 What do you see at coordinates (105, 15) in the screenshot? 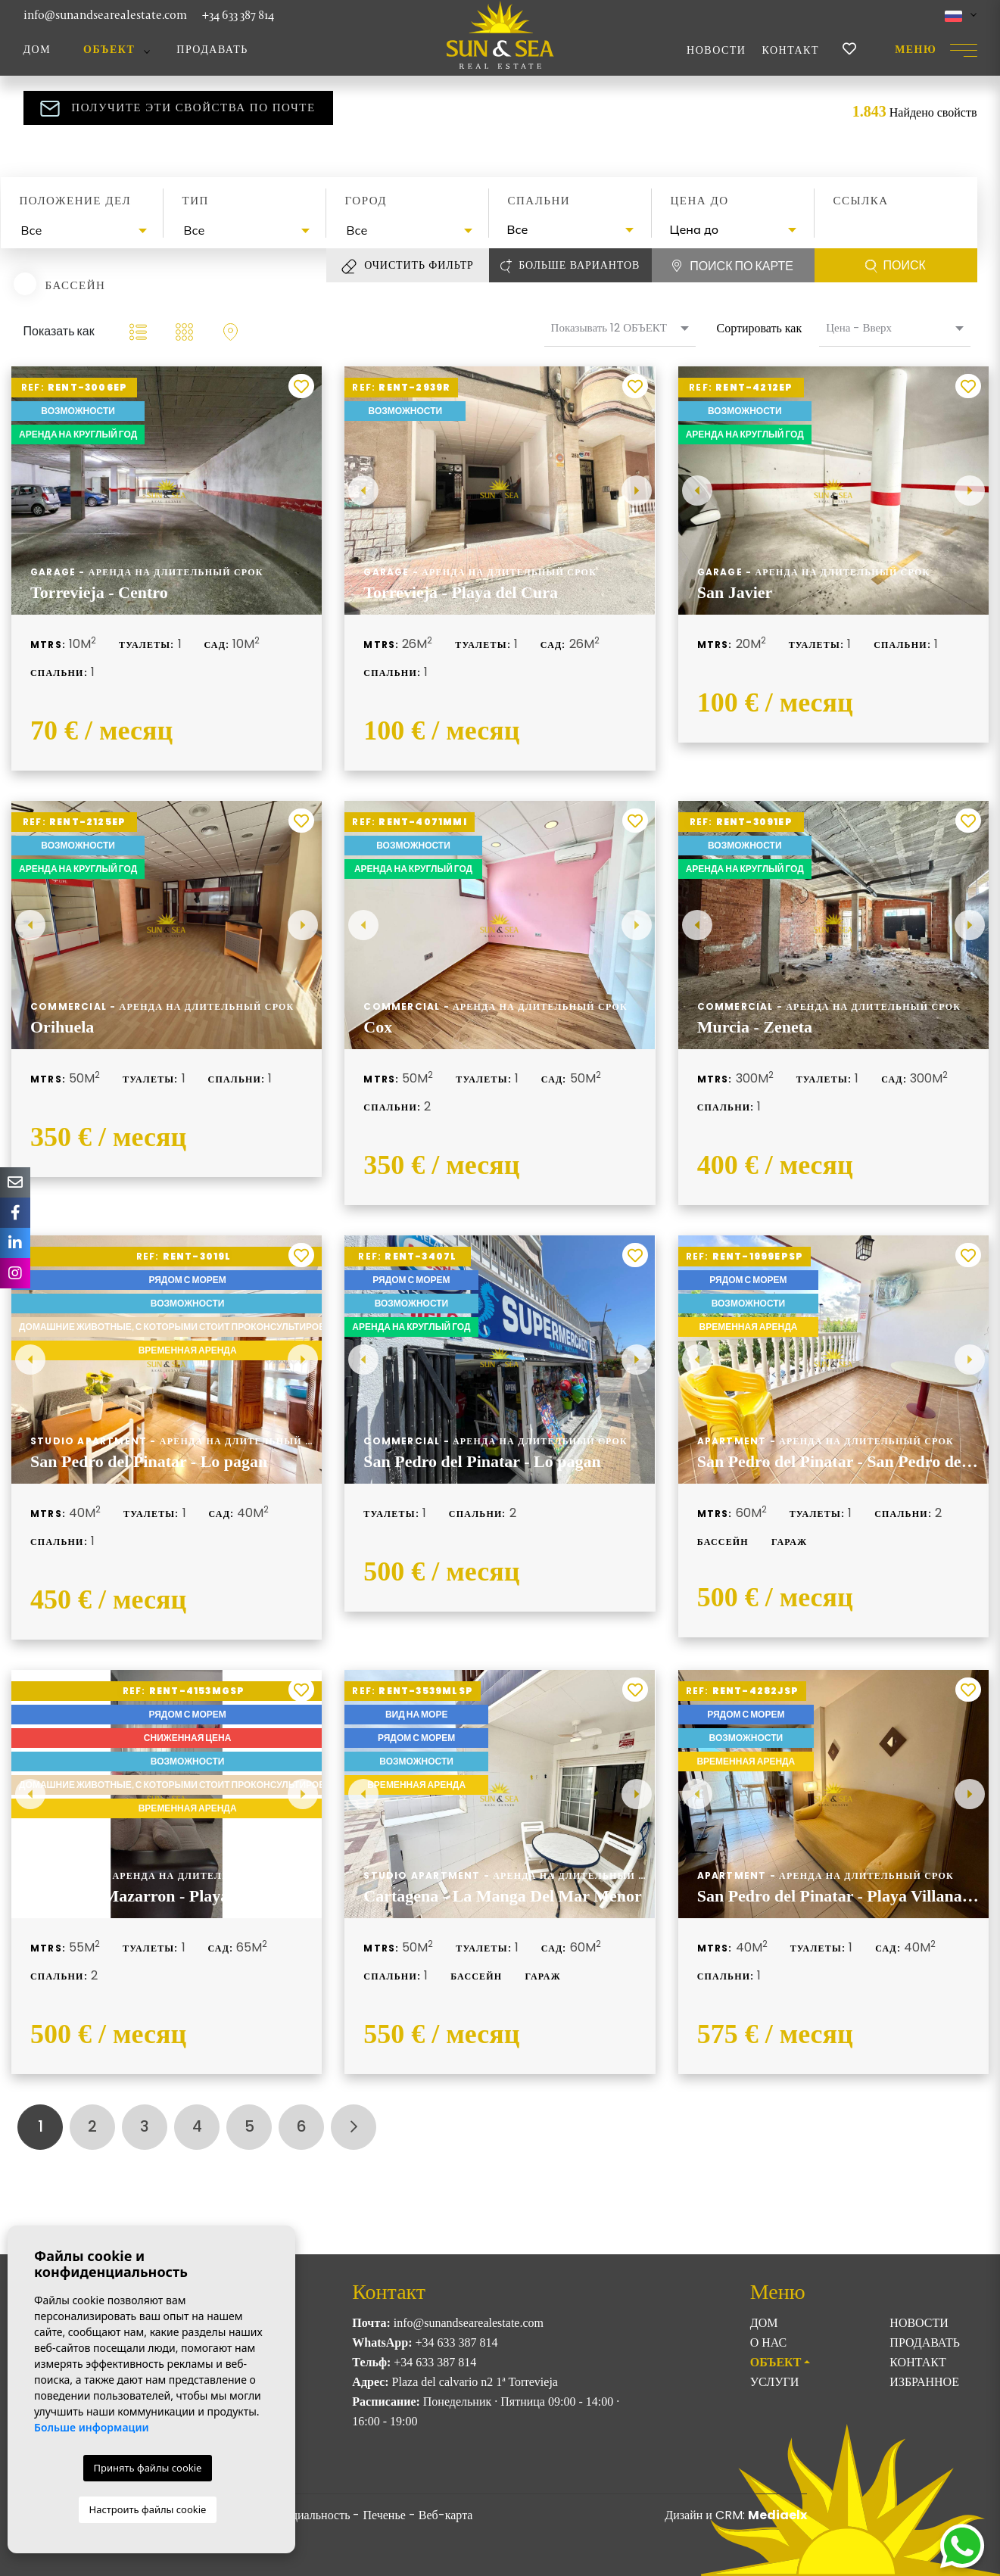
I see `info@sunandsearealestate.com` at bounding box center [105, 15].